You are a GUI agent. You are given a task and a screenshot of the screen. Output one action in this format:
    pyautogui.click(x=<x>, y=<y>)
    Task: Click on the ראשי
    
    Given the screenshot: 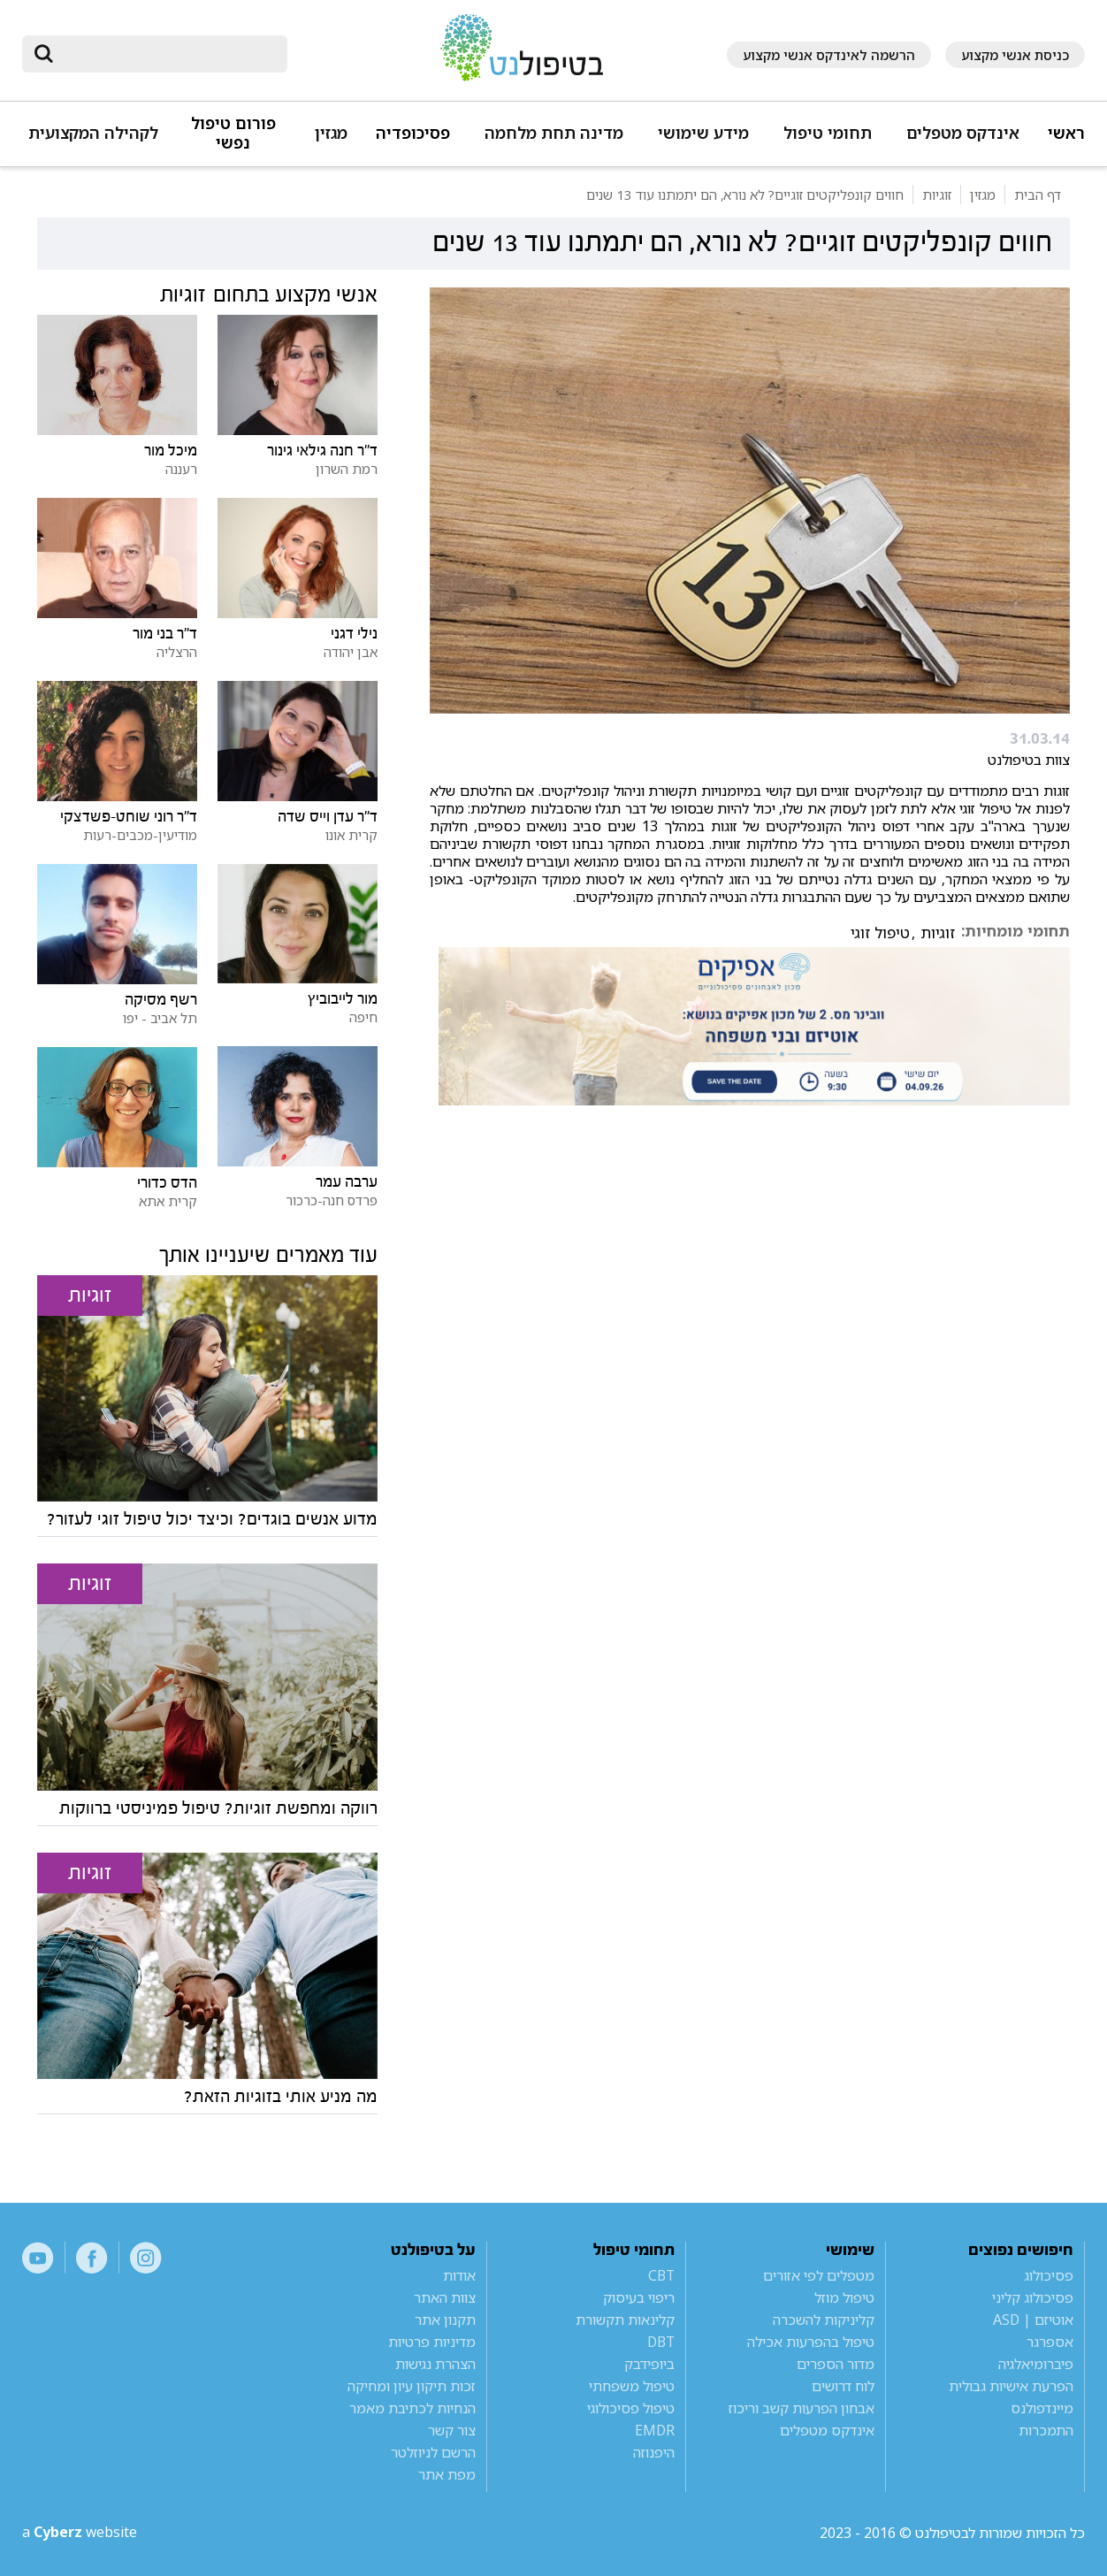 What is the action you would take?
    pyautogui.click(x=1066, y=133)
    